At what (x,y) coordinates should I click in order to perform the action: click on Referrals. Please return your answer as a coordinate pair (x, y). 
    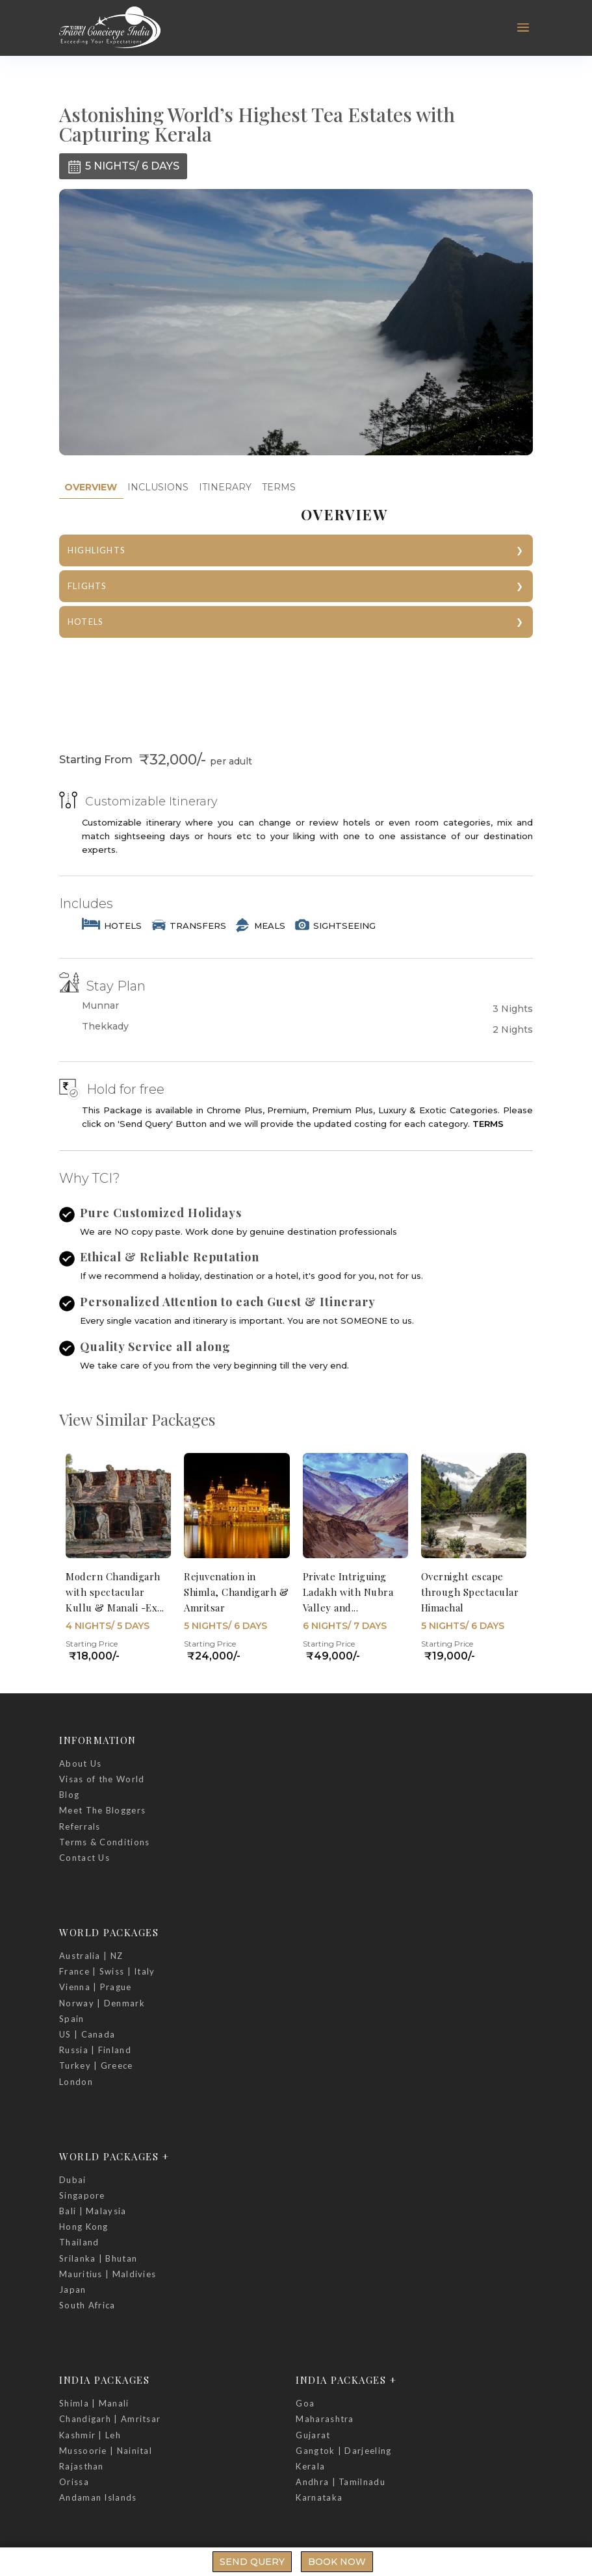
    Looking at the image, I should click on (80, 1826).